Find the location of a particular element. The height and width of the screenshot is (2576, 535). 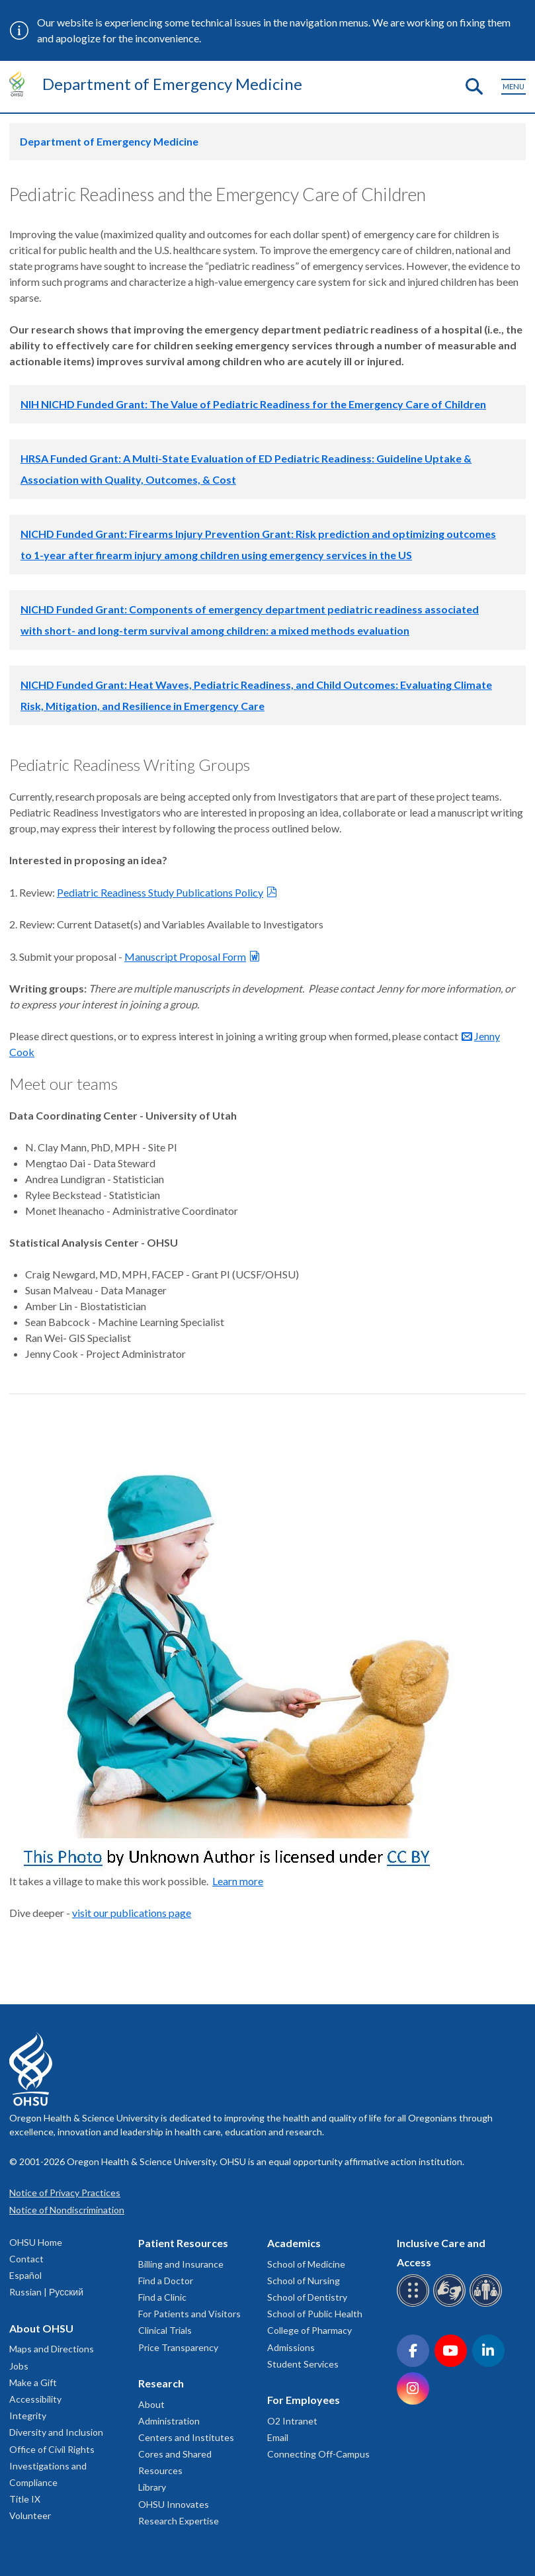

Español is located at coordinates (25, 2275).